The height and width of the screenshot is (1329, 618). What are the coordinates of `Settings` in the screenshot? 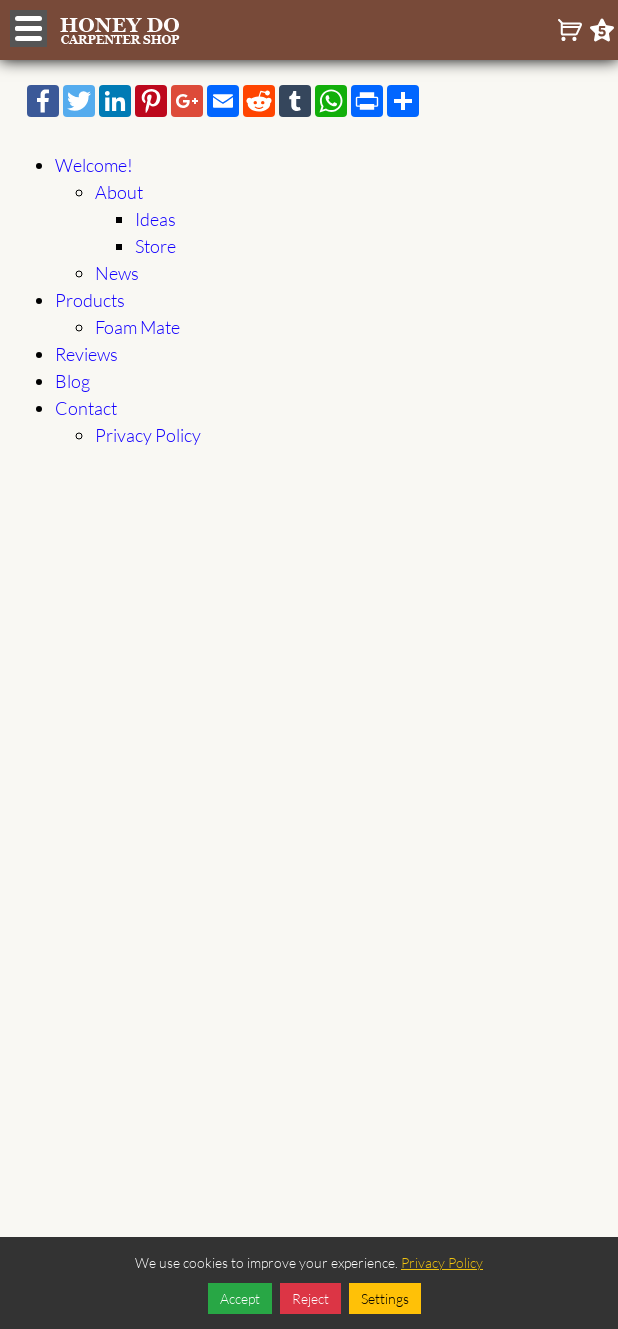 It's located at (385, 1298).